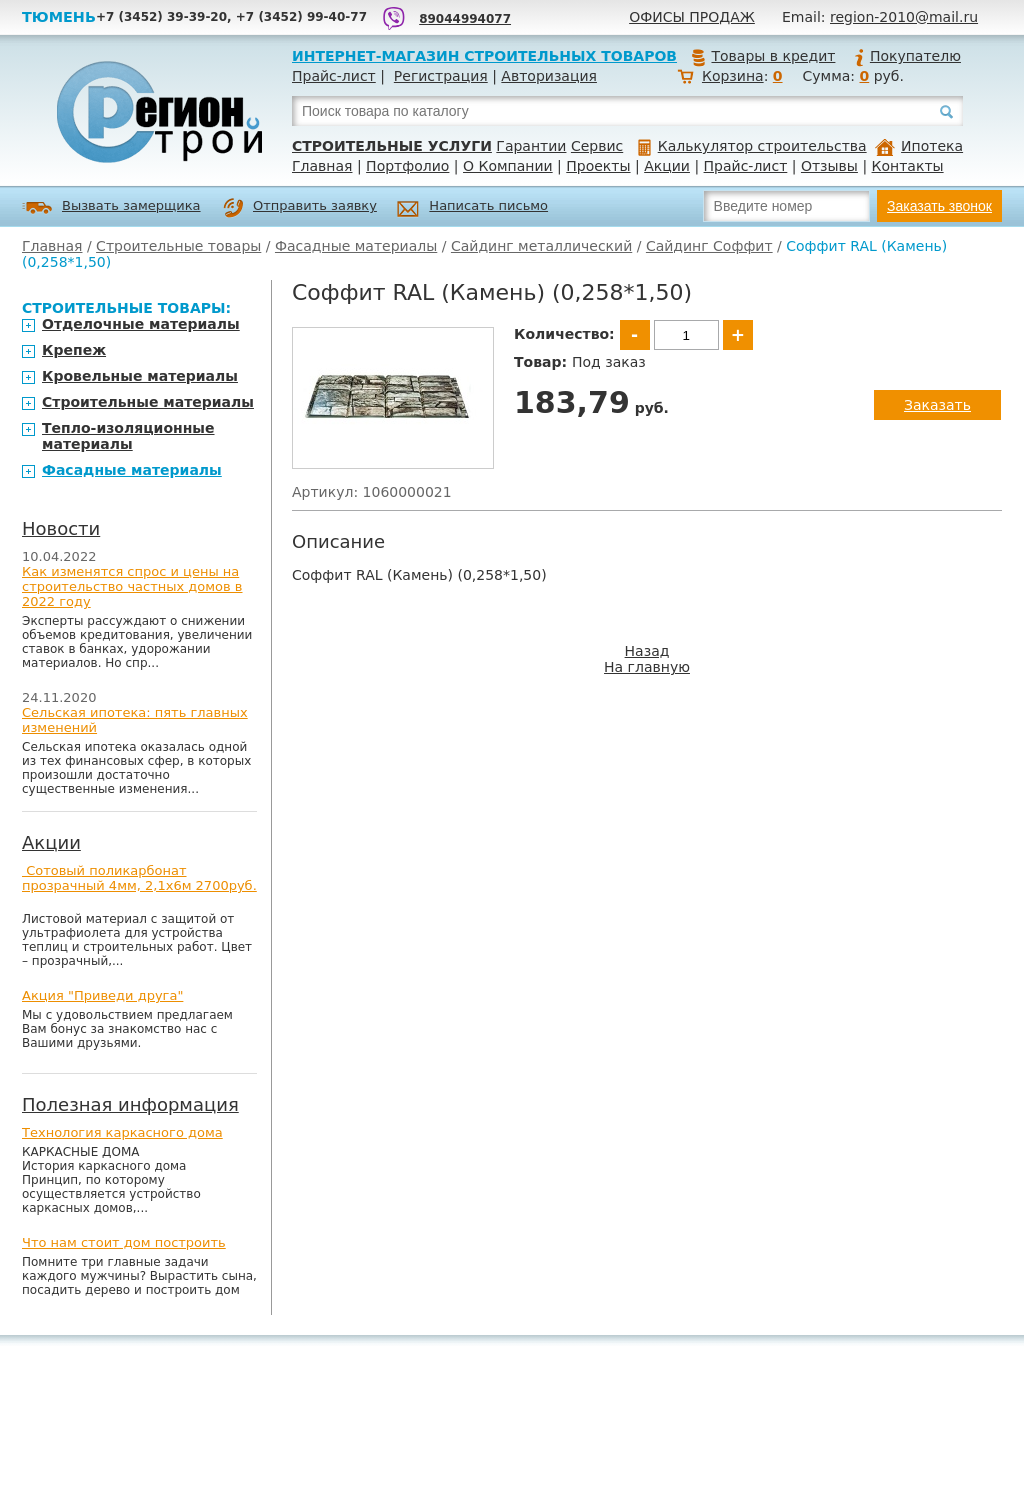  Describe the element at coordinates (392, 146) in the screenshot. I see `Строительные услуги` at that location.